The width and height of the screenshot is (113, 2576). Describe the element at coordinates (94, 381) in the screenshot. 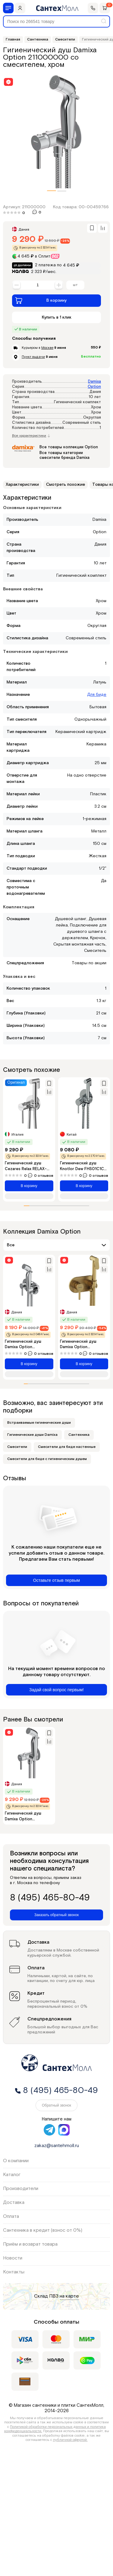

I see `Damixa` at that location.